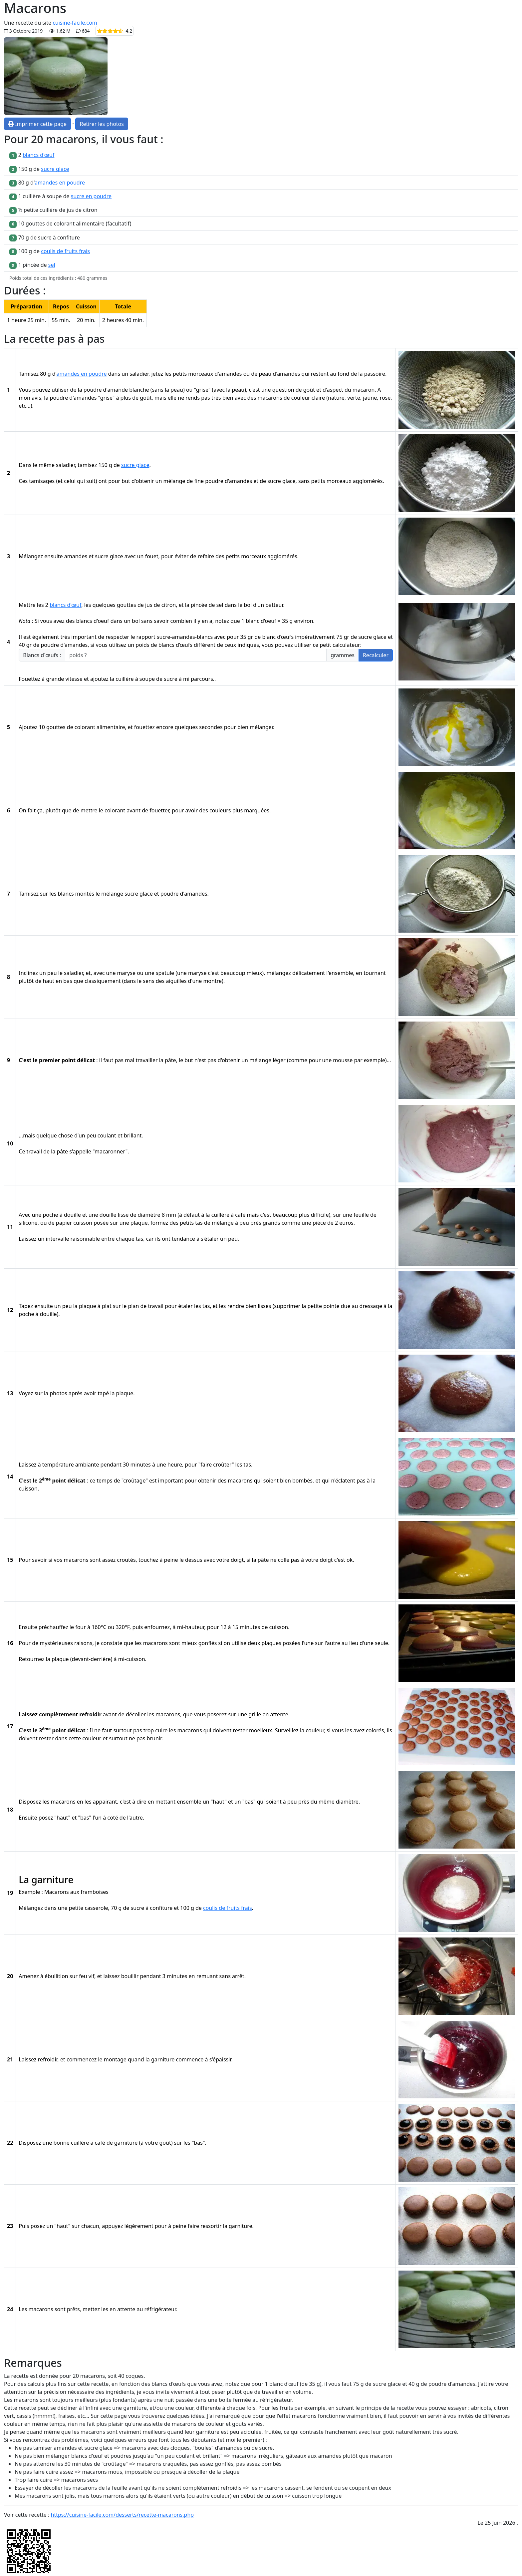 This screenshot has width=522, height=2576. I want to click on poche à douille, so click(62, 1214).